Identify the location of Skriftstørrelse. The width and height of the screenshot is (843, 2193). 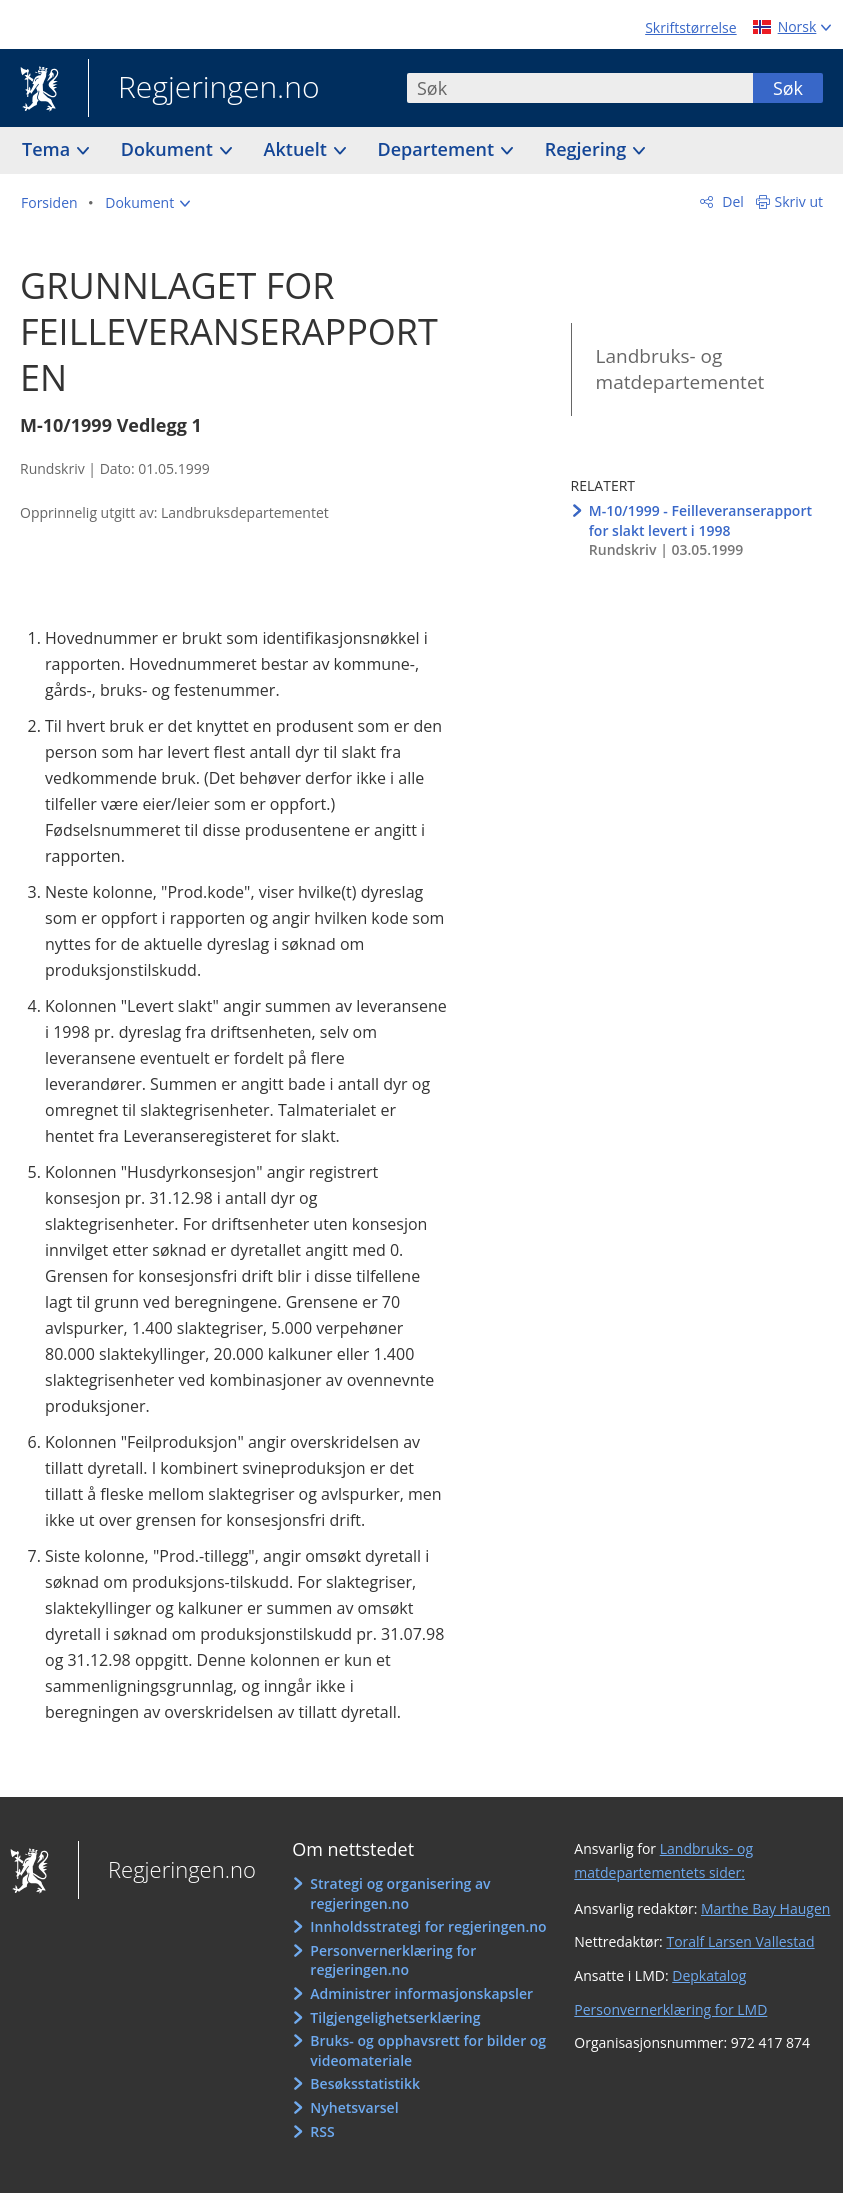
(690, 27).